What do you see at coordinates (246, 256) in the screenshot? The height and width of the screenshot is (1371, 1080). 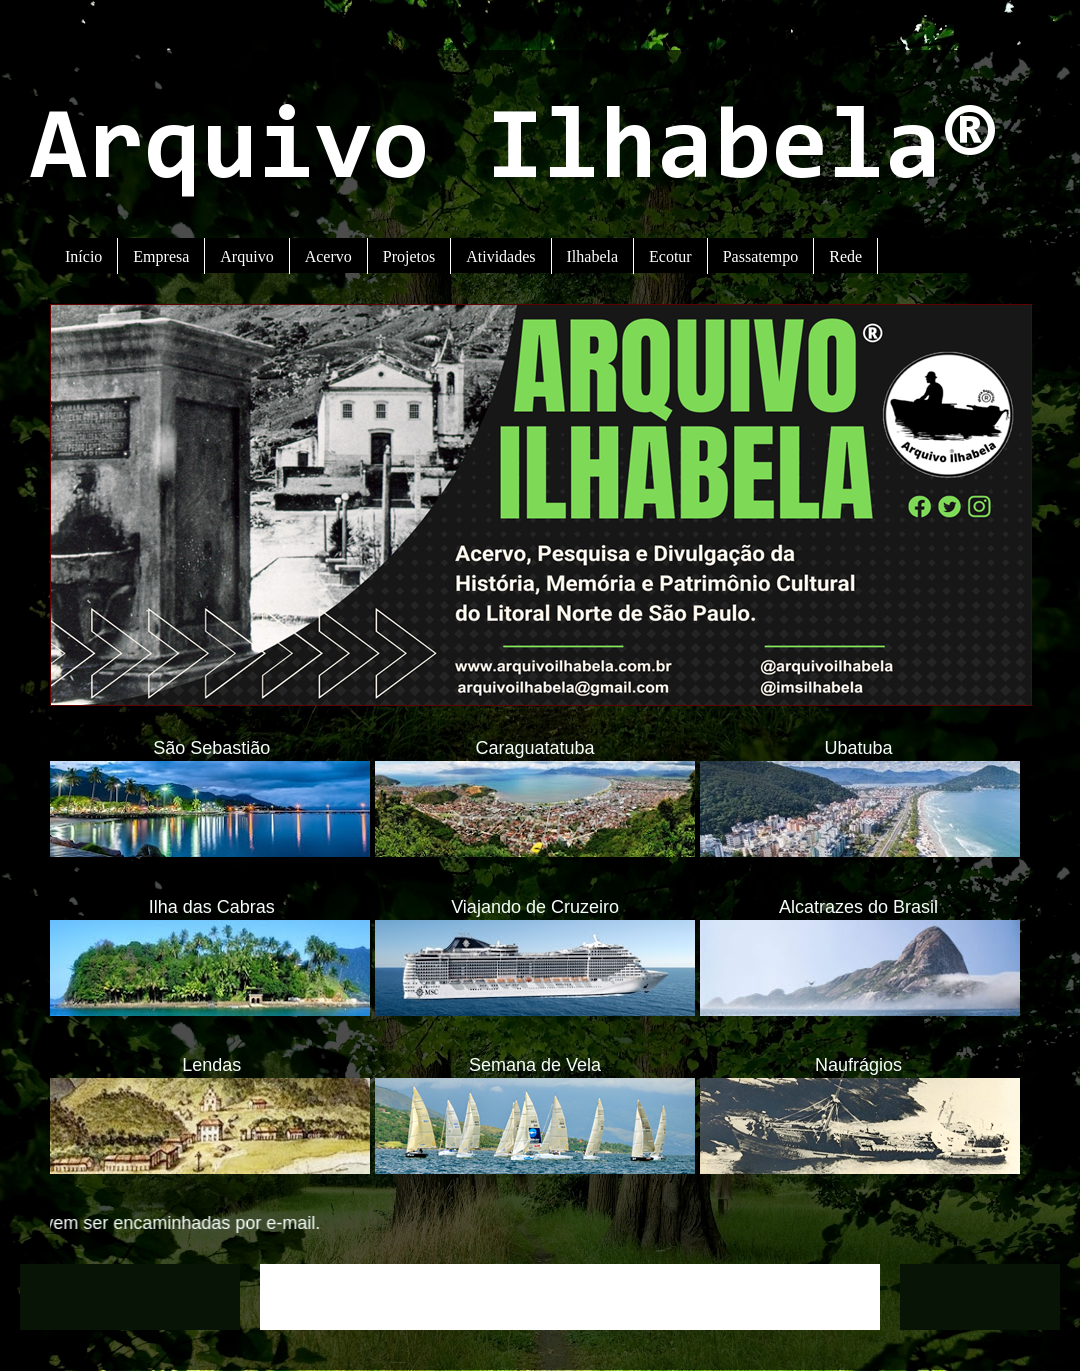 I see `Arquivo` at bounding box center [246, 256].